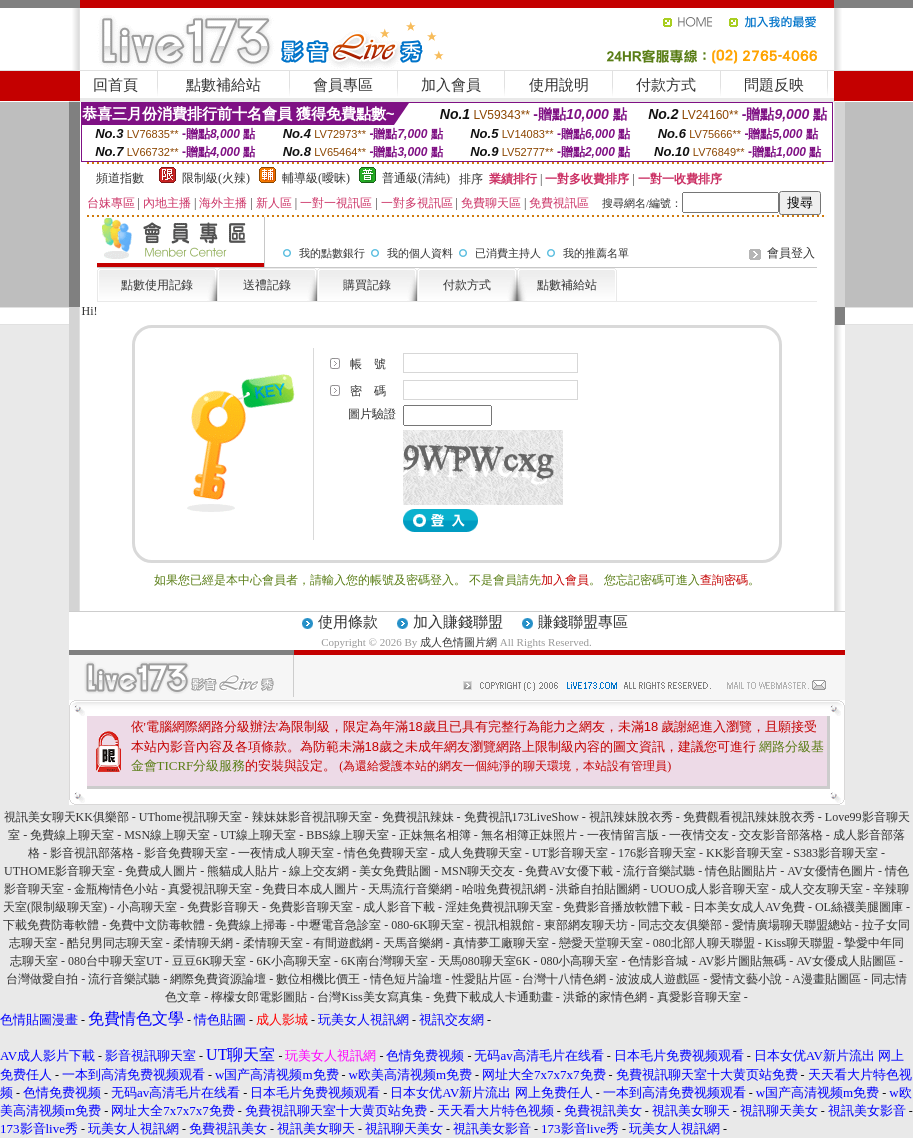 This screenshot has height=1138, width=913. I want to click on 免費AV女優下載, so click(569, 871).